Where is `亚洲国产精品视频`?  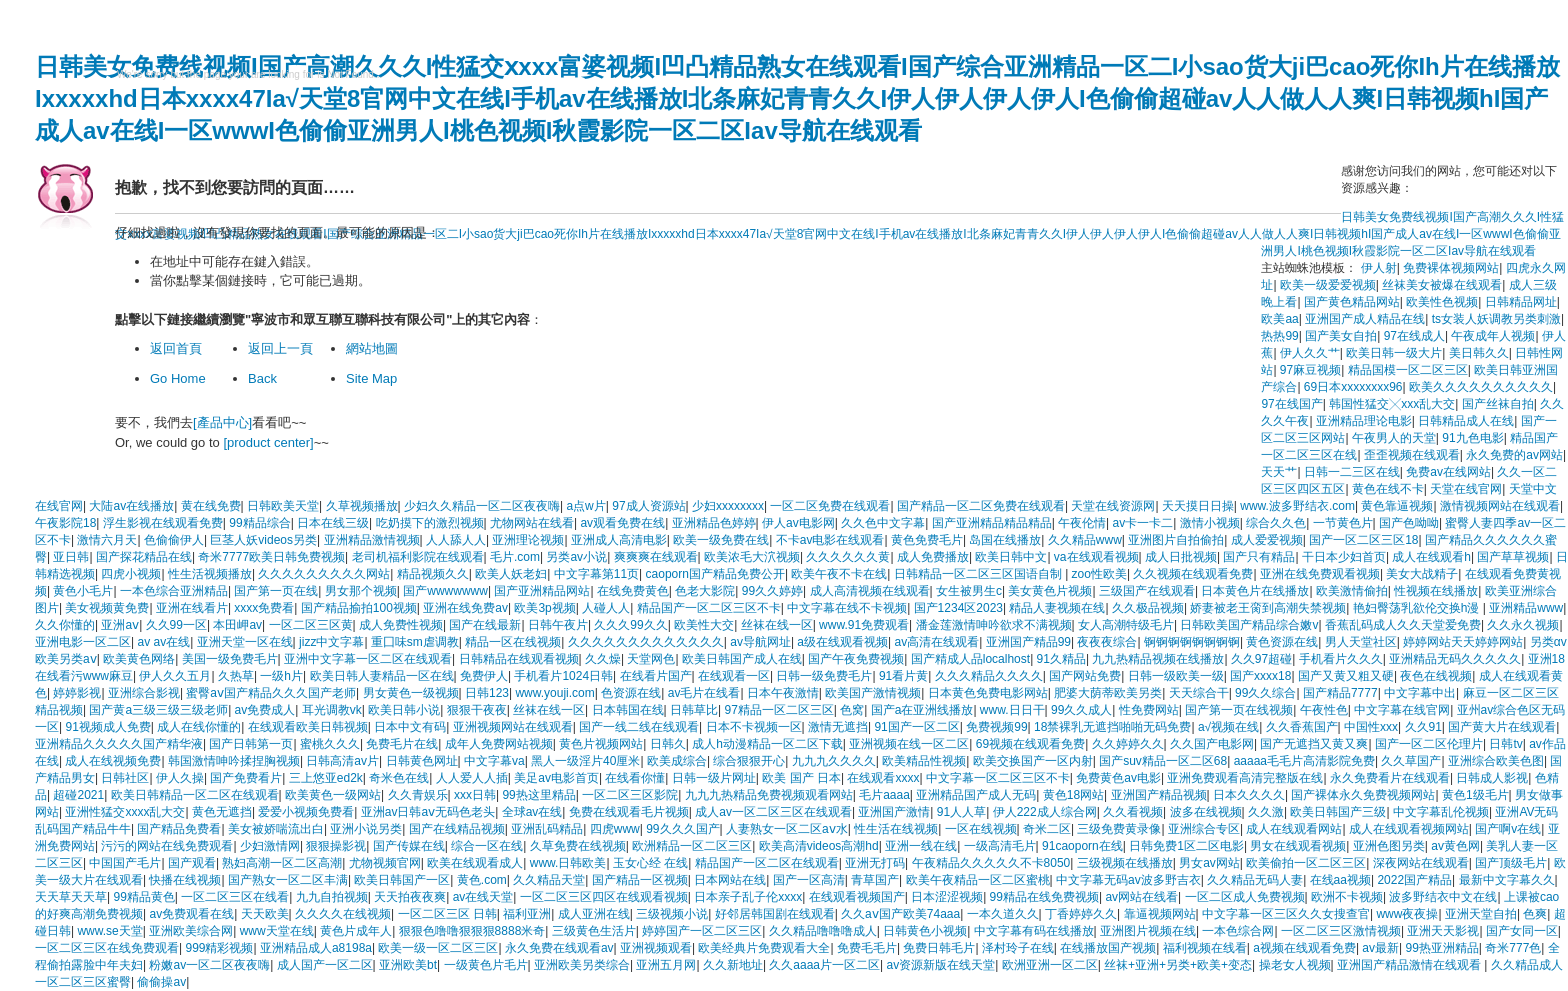 亚洲国产精品视频 is located at coordinates (1159, 795).